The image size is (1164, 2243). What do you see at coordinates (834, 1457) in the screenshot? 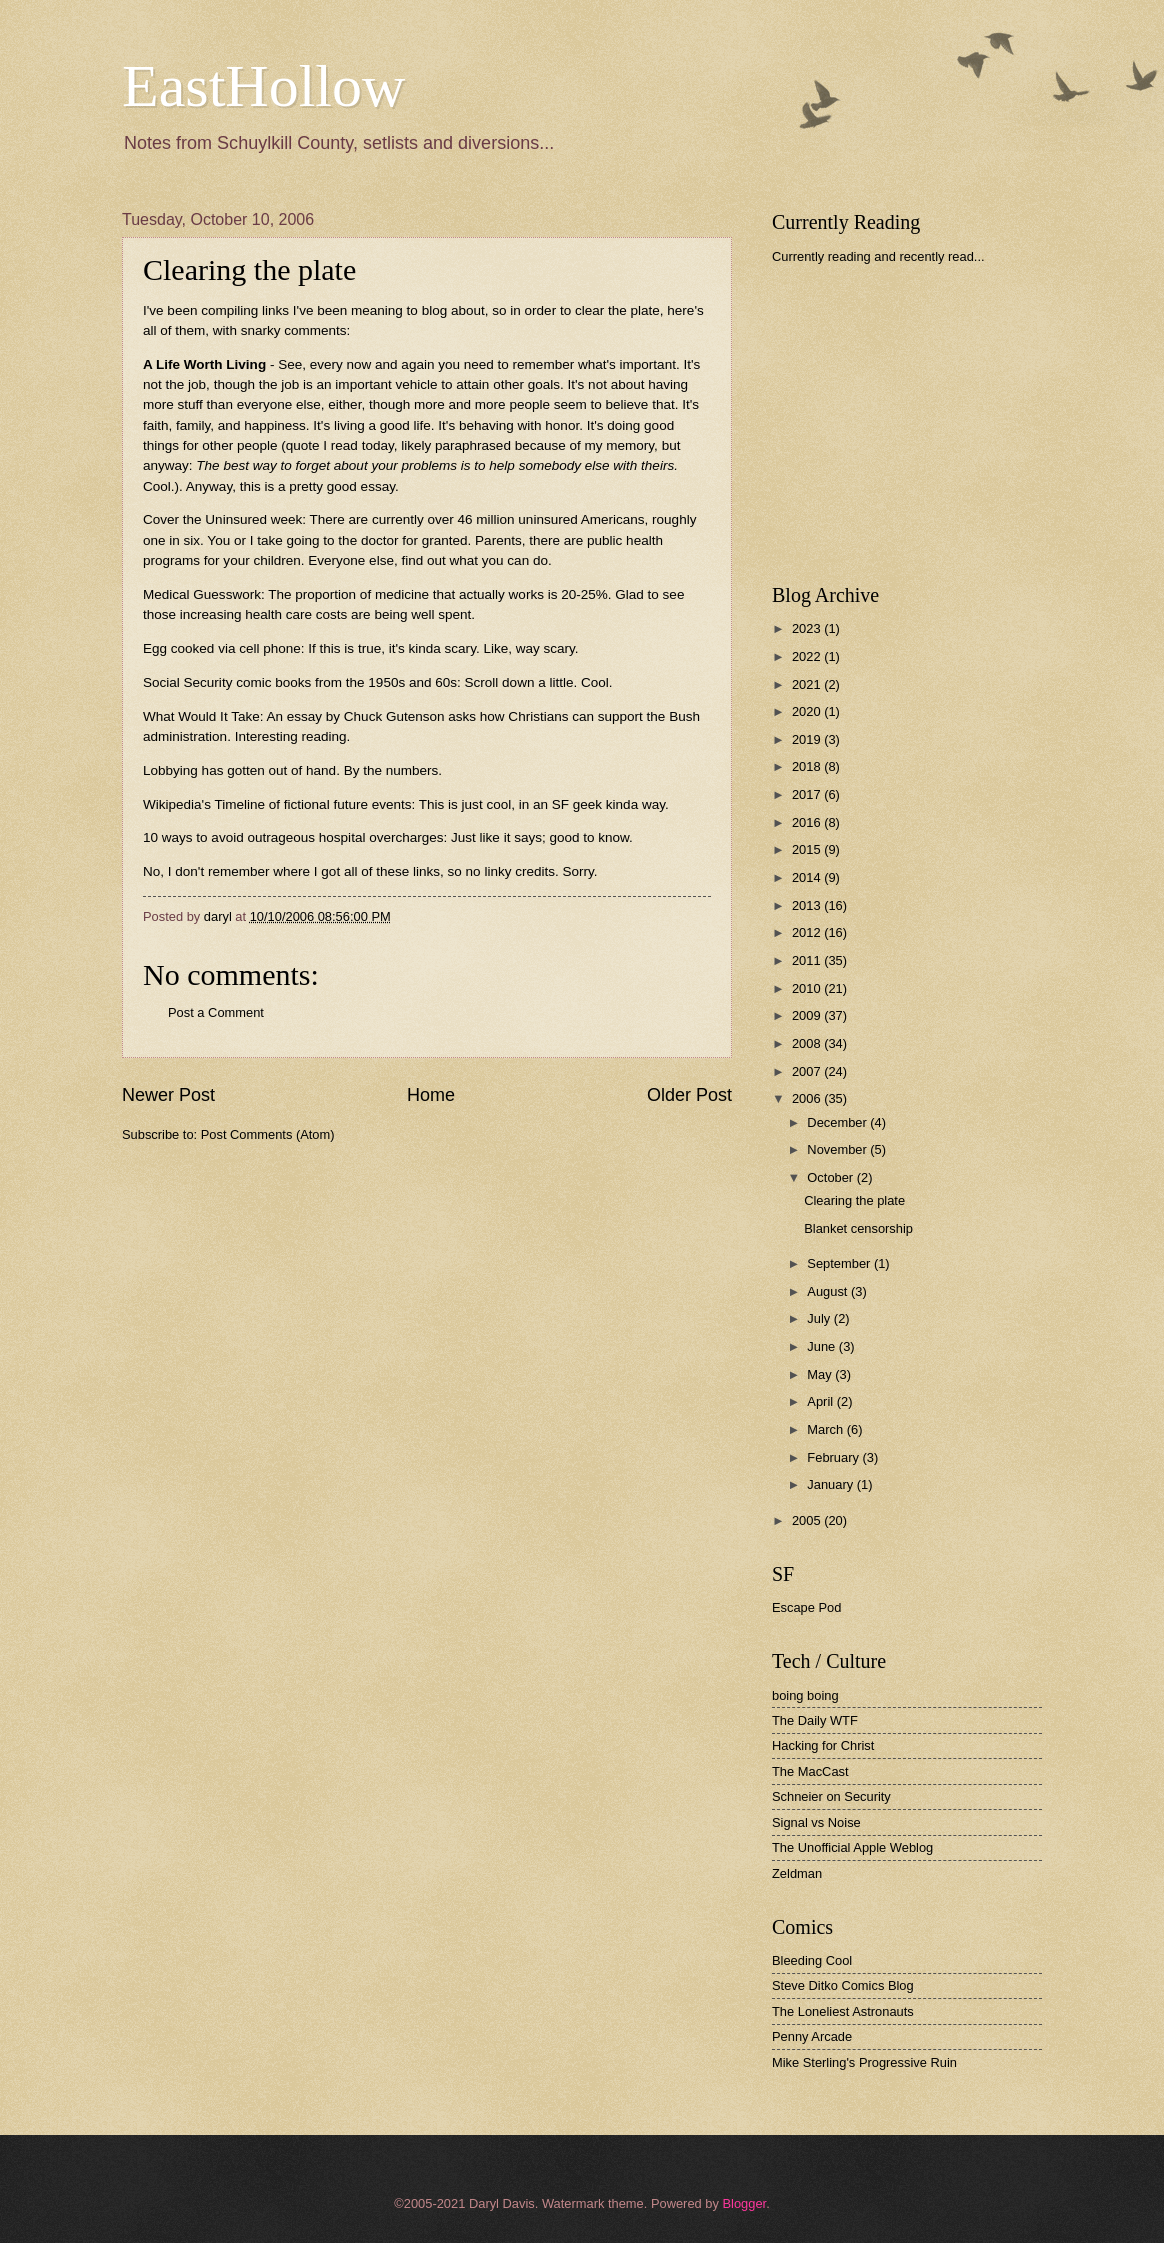
I see `February` at bounding box center [834, 1457].